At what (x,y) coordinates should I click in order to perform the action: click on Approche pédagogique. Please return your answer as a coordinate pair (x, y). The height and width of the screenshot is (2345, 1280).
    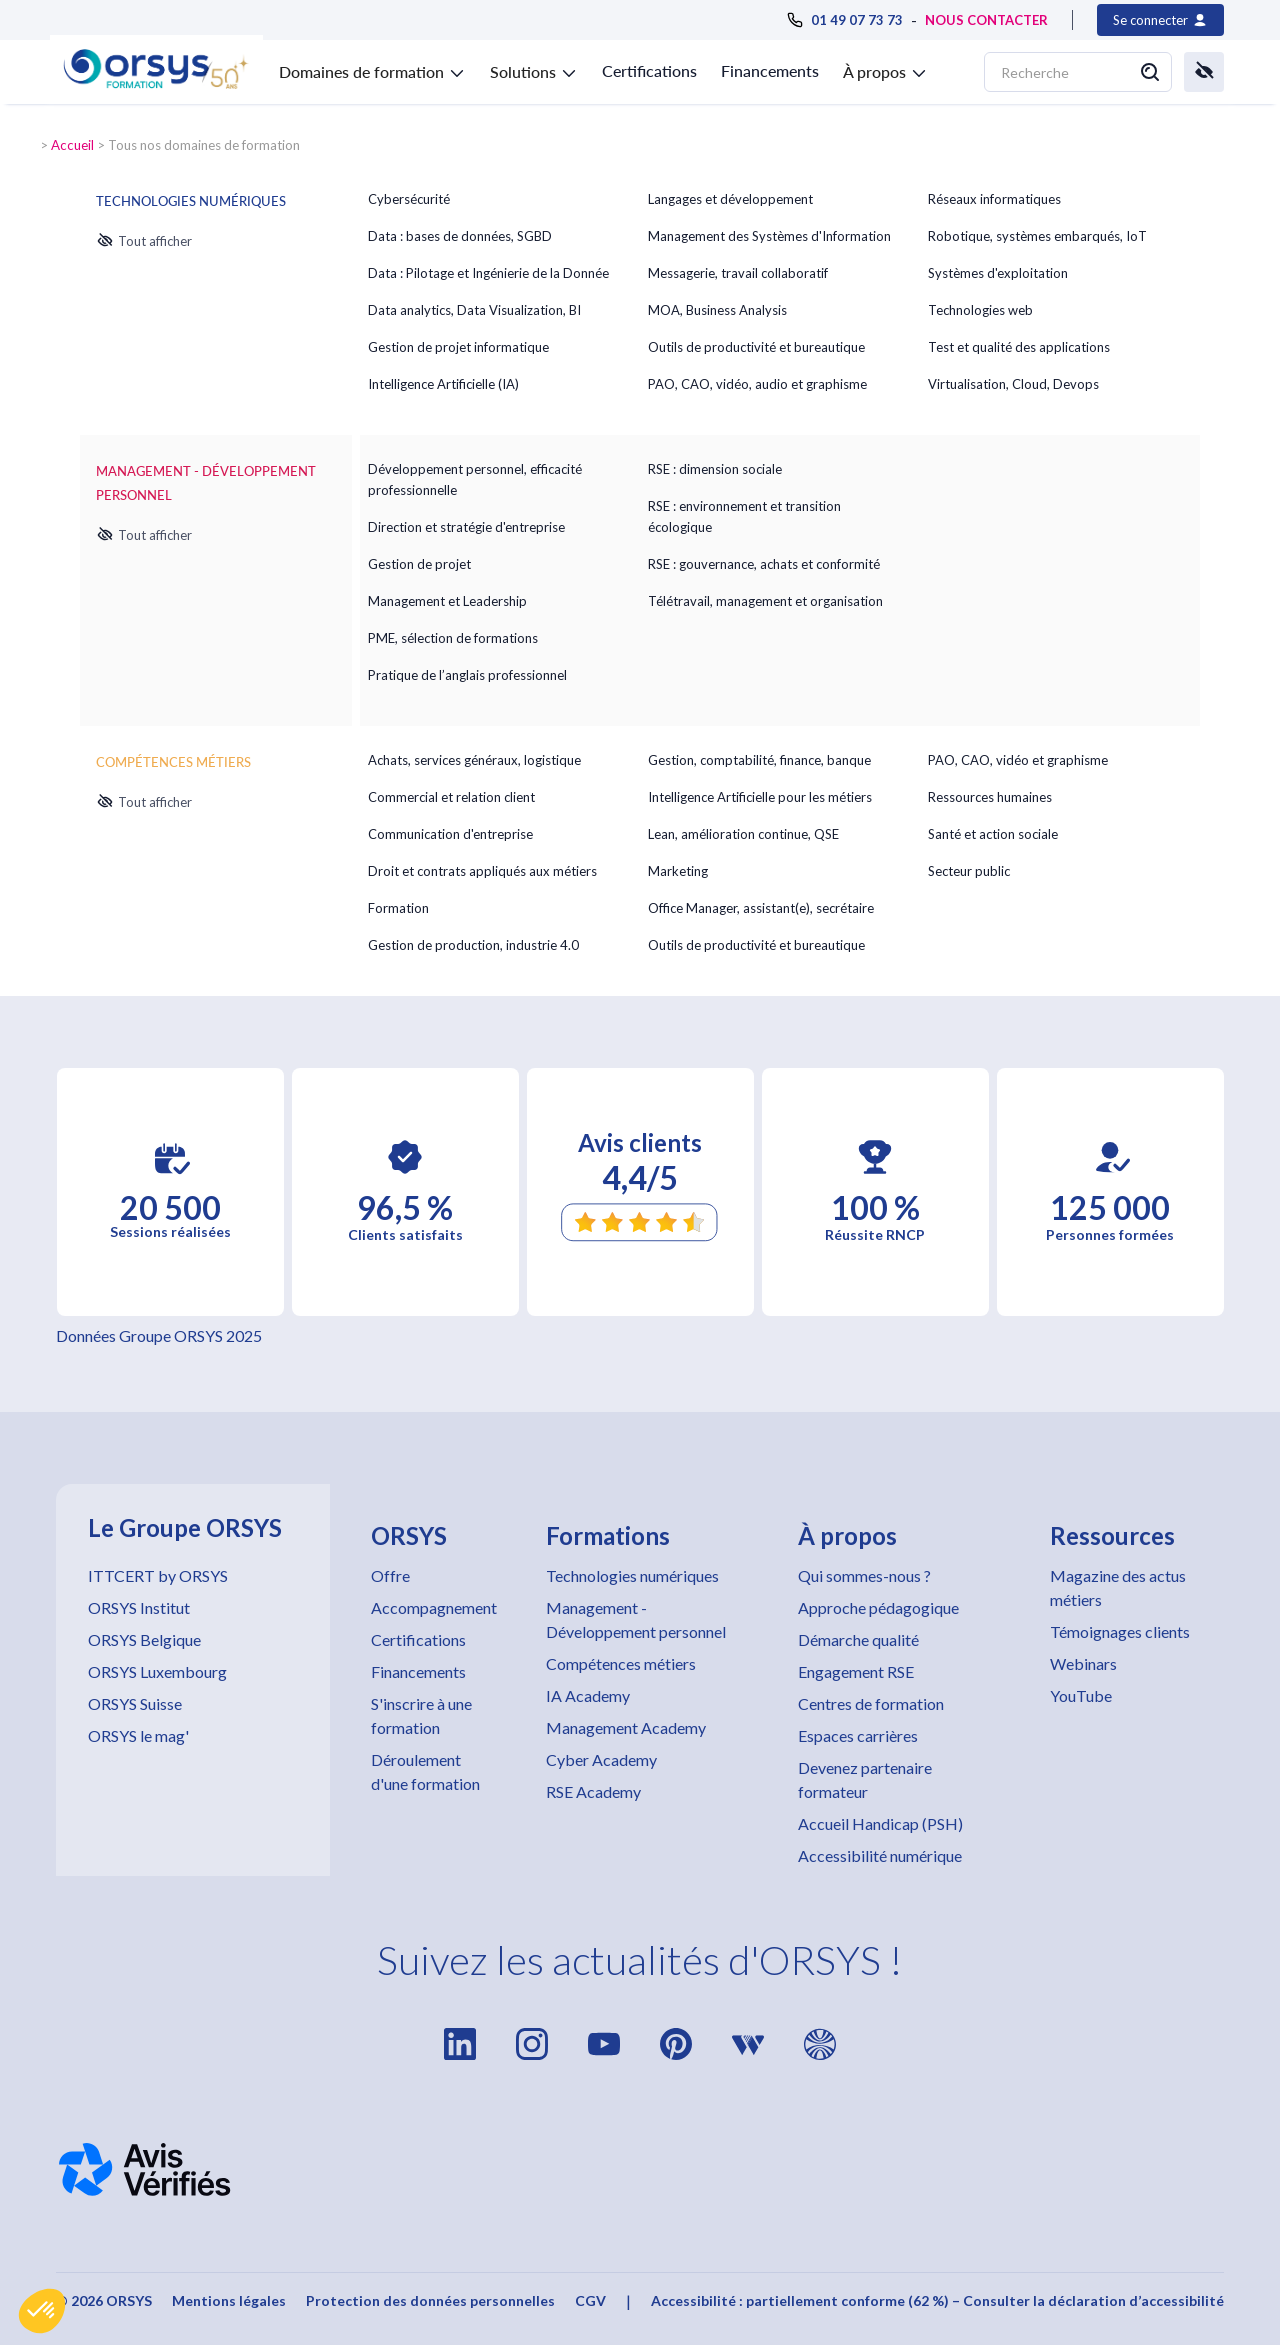
    Looking at the image, I should click on (878, 1607).